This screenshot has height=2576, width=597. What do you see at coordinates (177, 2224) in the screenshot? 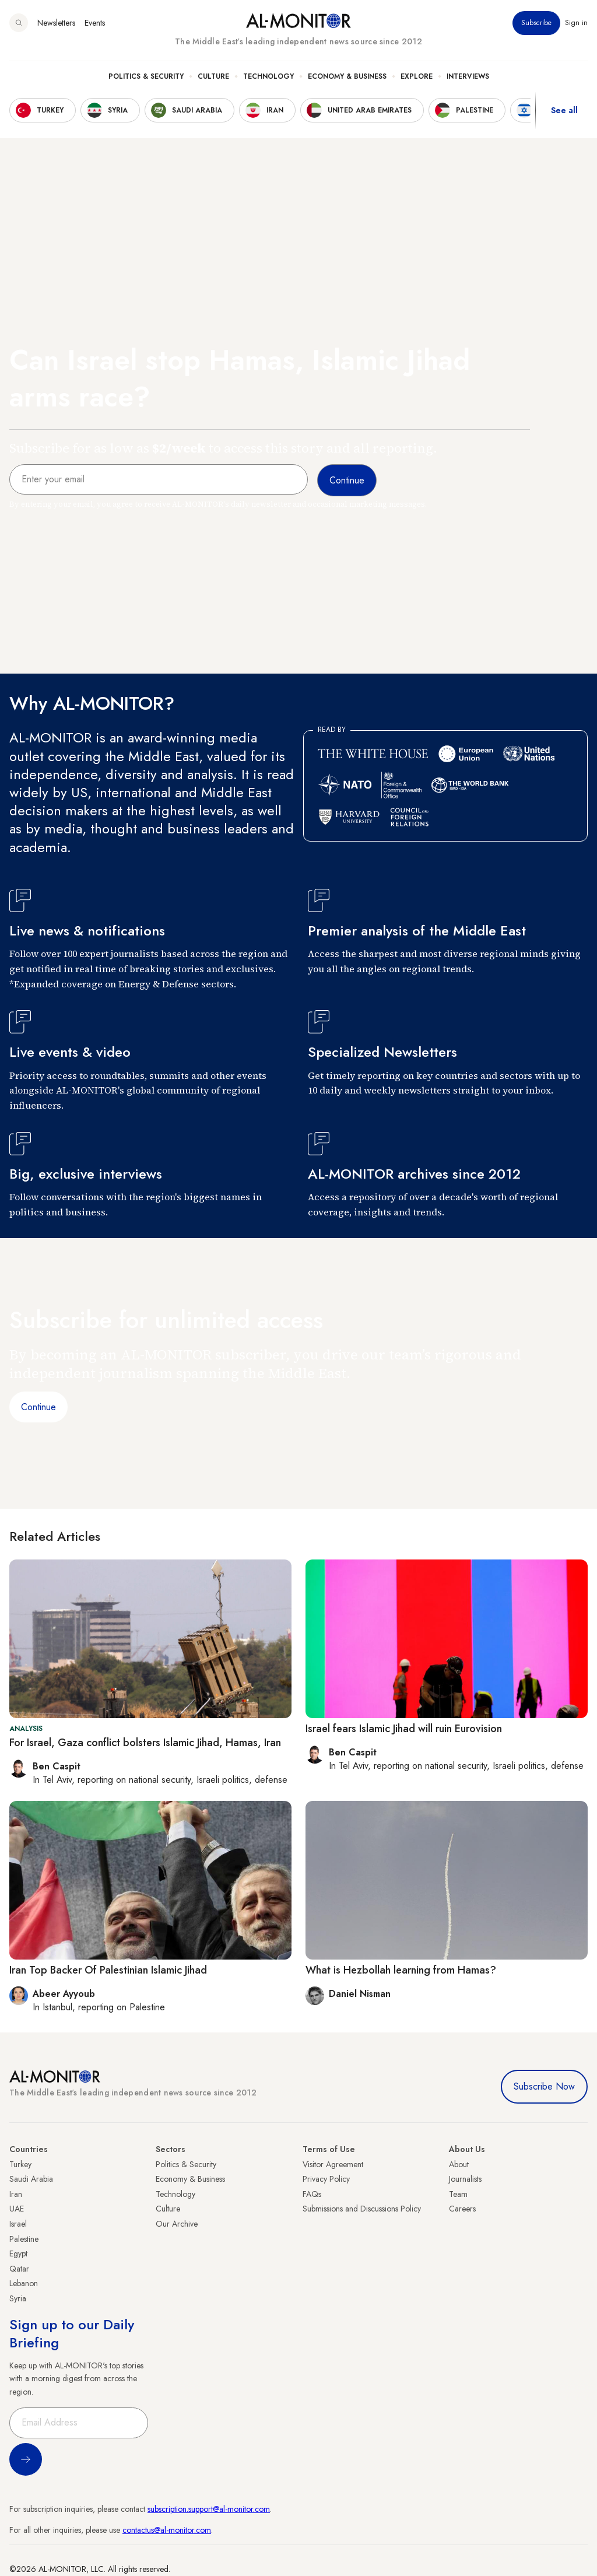
I see `Our Archive` at bounding box center [177, 2224].